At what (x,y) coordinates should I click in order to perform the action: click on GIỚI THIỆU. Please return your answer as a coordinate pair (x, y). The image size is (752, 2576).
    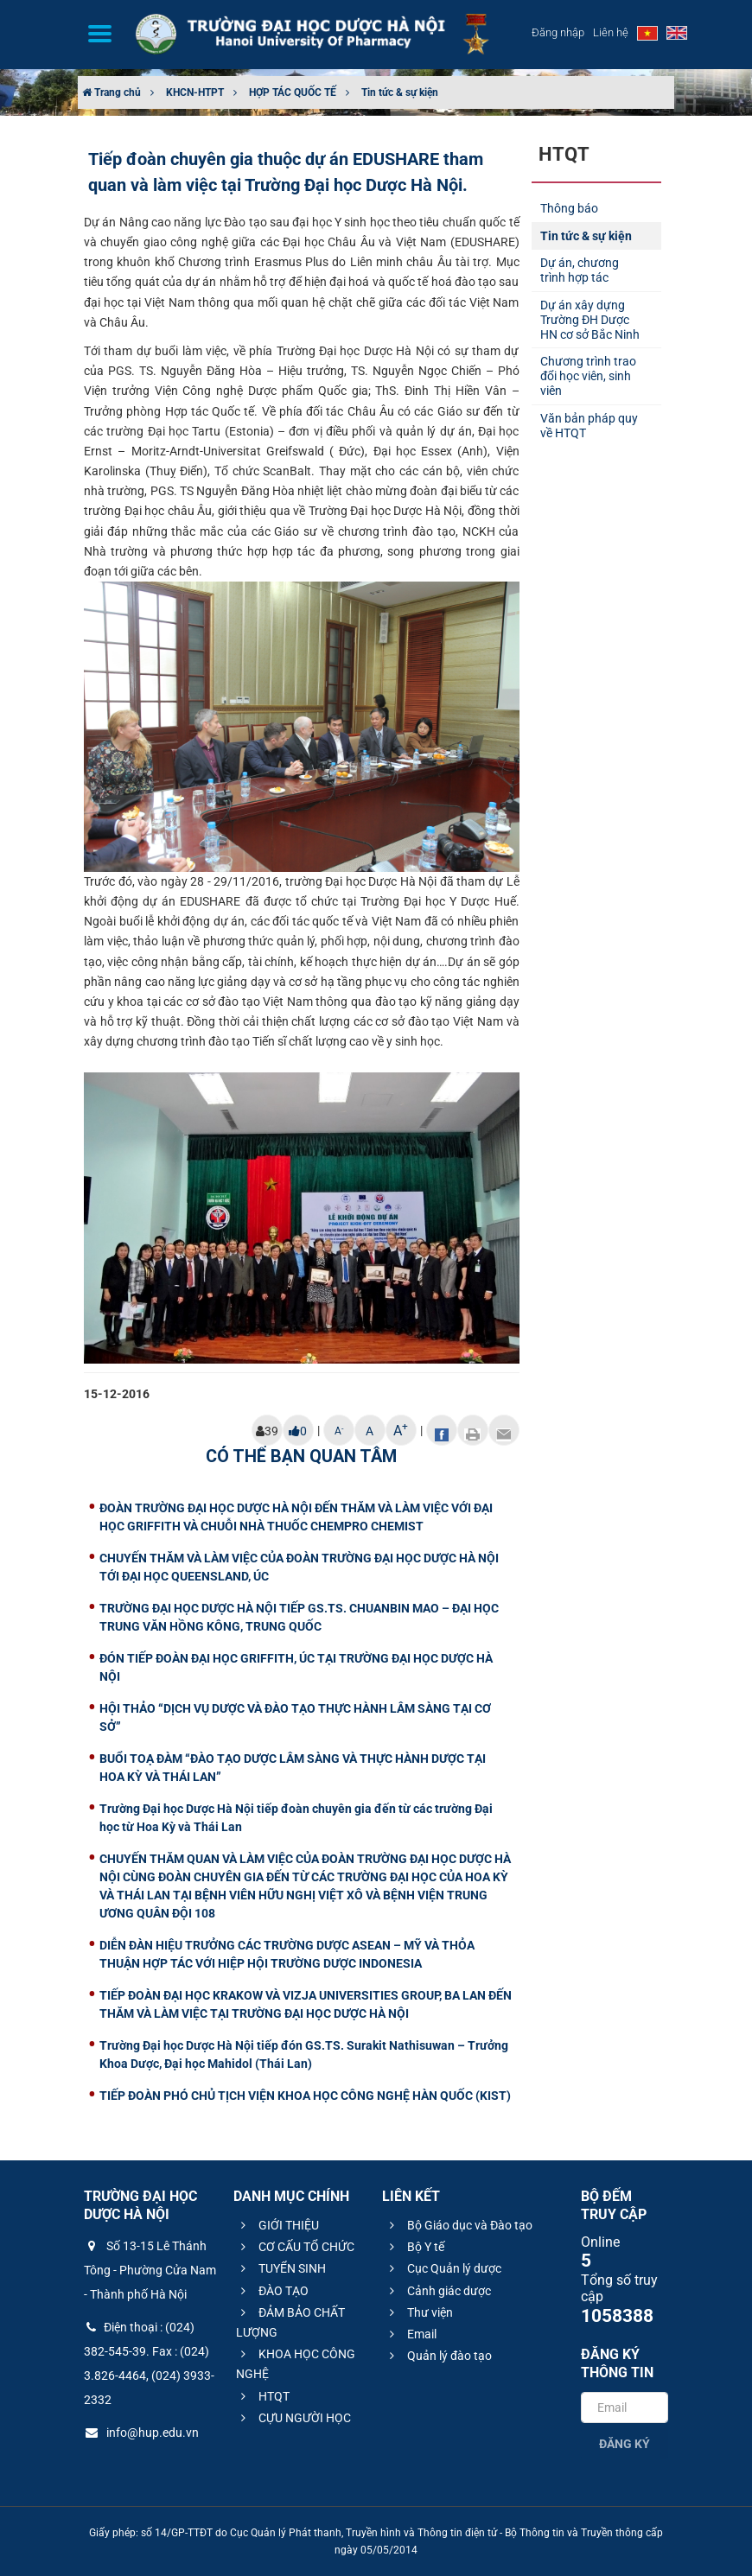
    Looking at the image, I should click on (277, 2225).